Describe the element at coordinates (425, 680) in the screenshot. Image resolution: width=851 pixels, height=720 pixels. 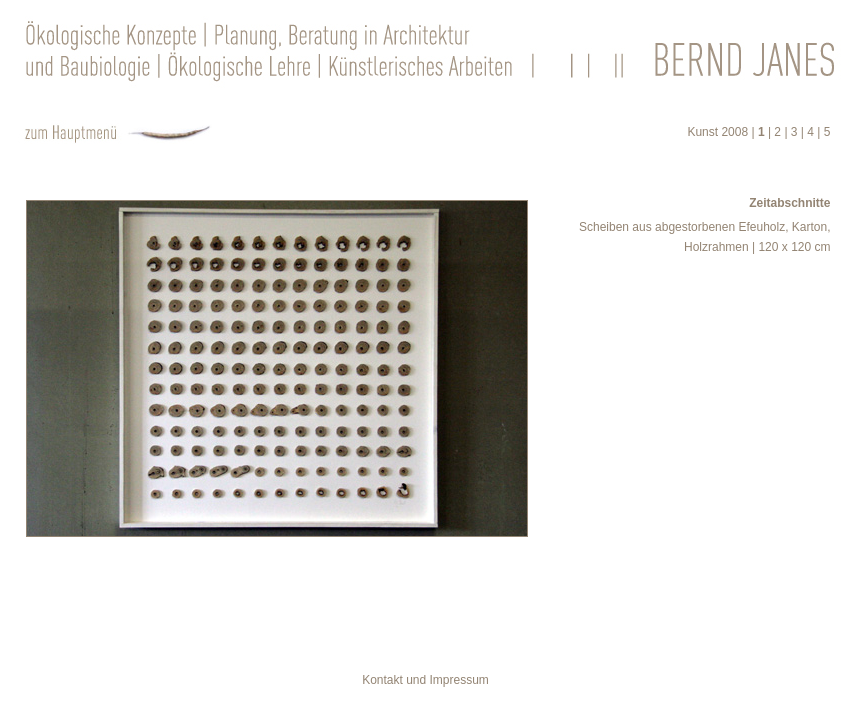
I see `Kontakt und Impressum` at that location.